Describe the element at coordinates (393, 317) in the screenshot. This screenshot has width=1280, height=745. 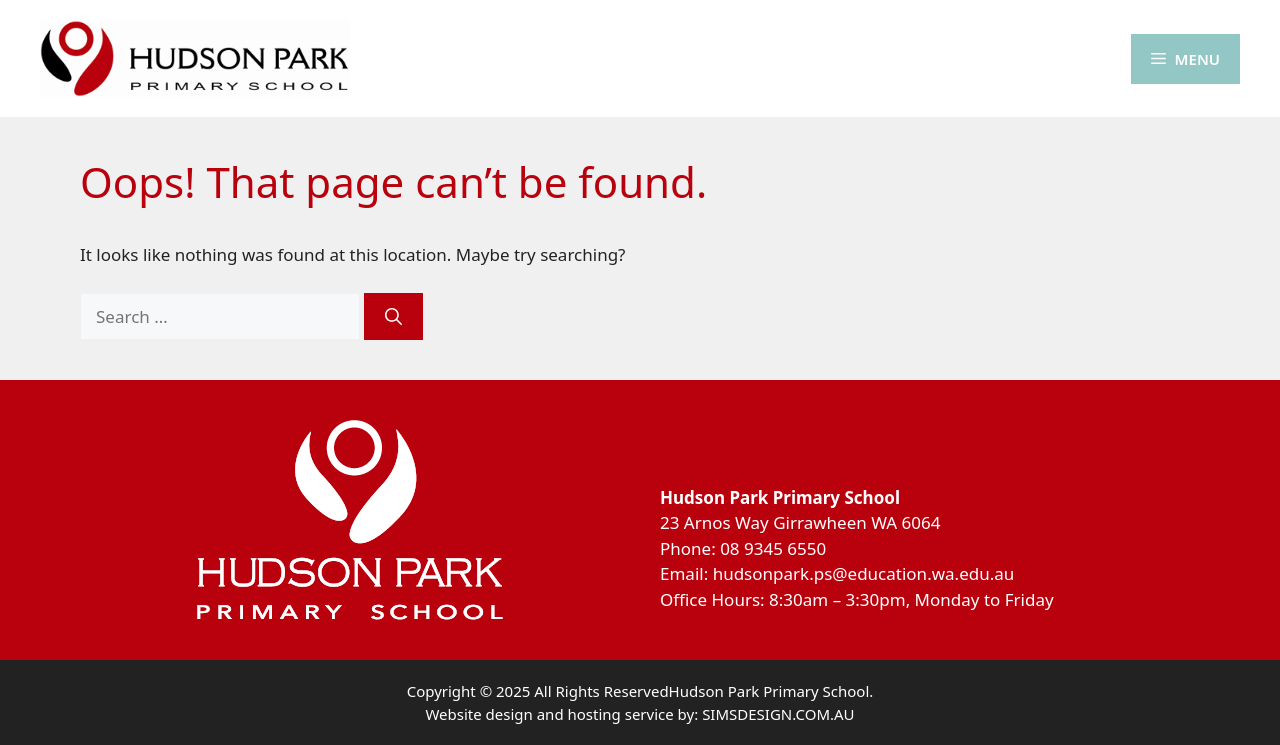
I see `[Search]` at that location.